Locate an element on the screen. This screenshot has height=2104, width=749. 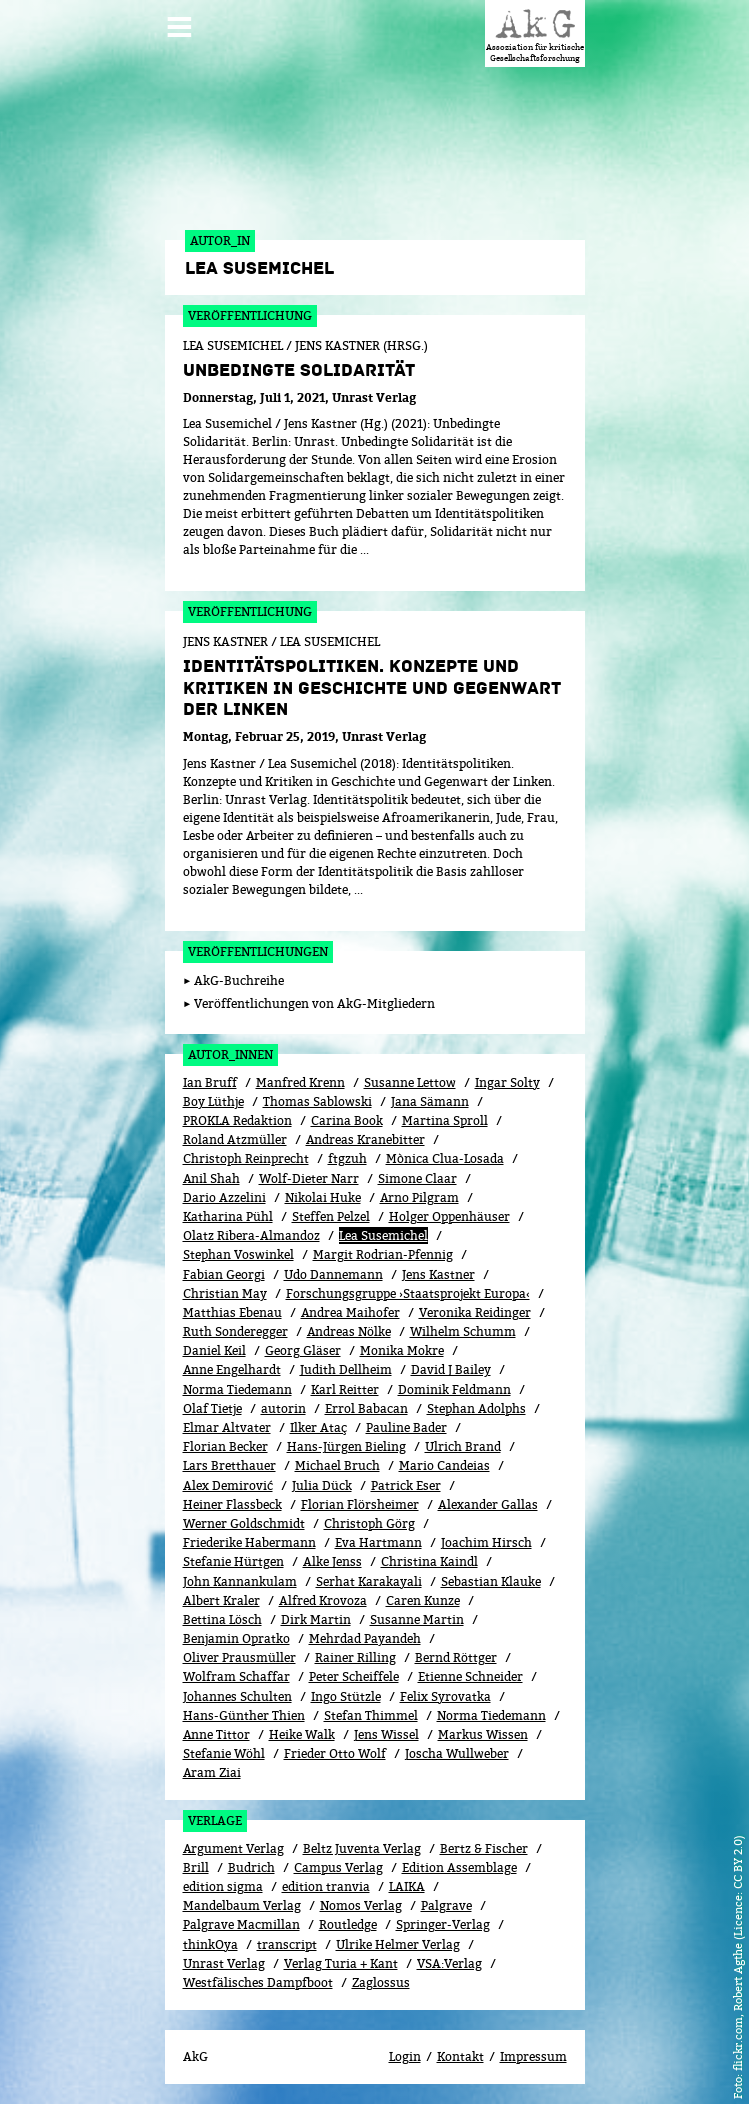
Wolfram Schaffar is located at coordinates (236, 1676).